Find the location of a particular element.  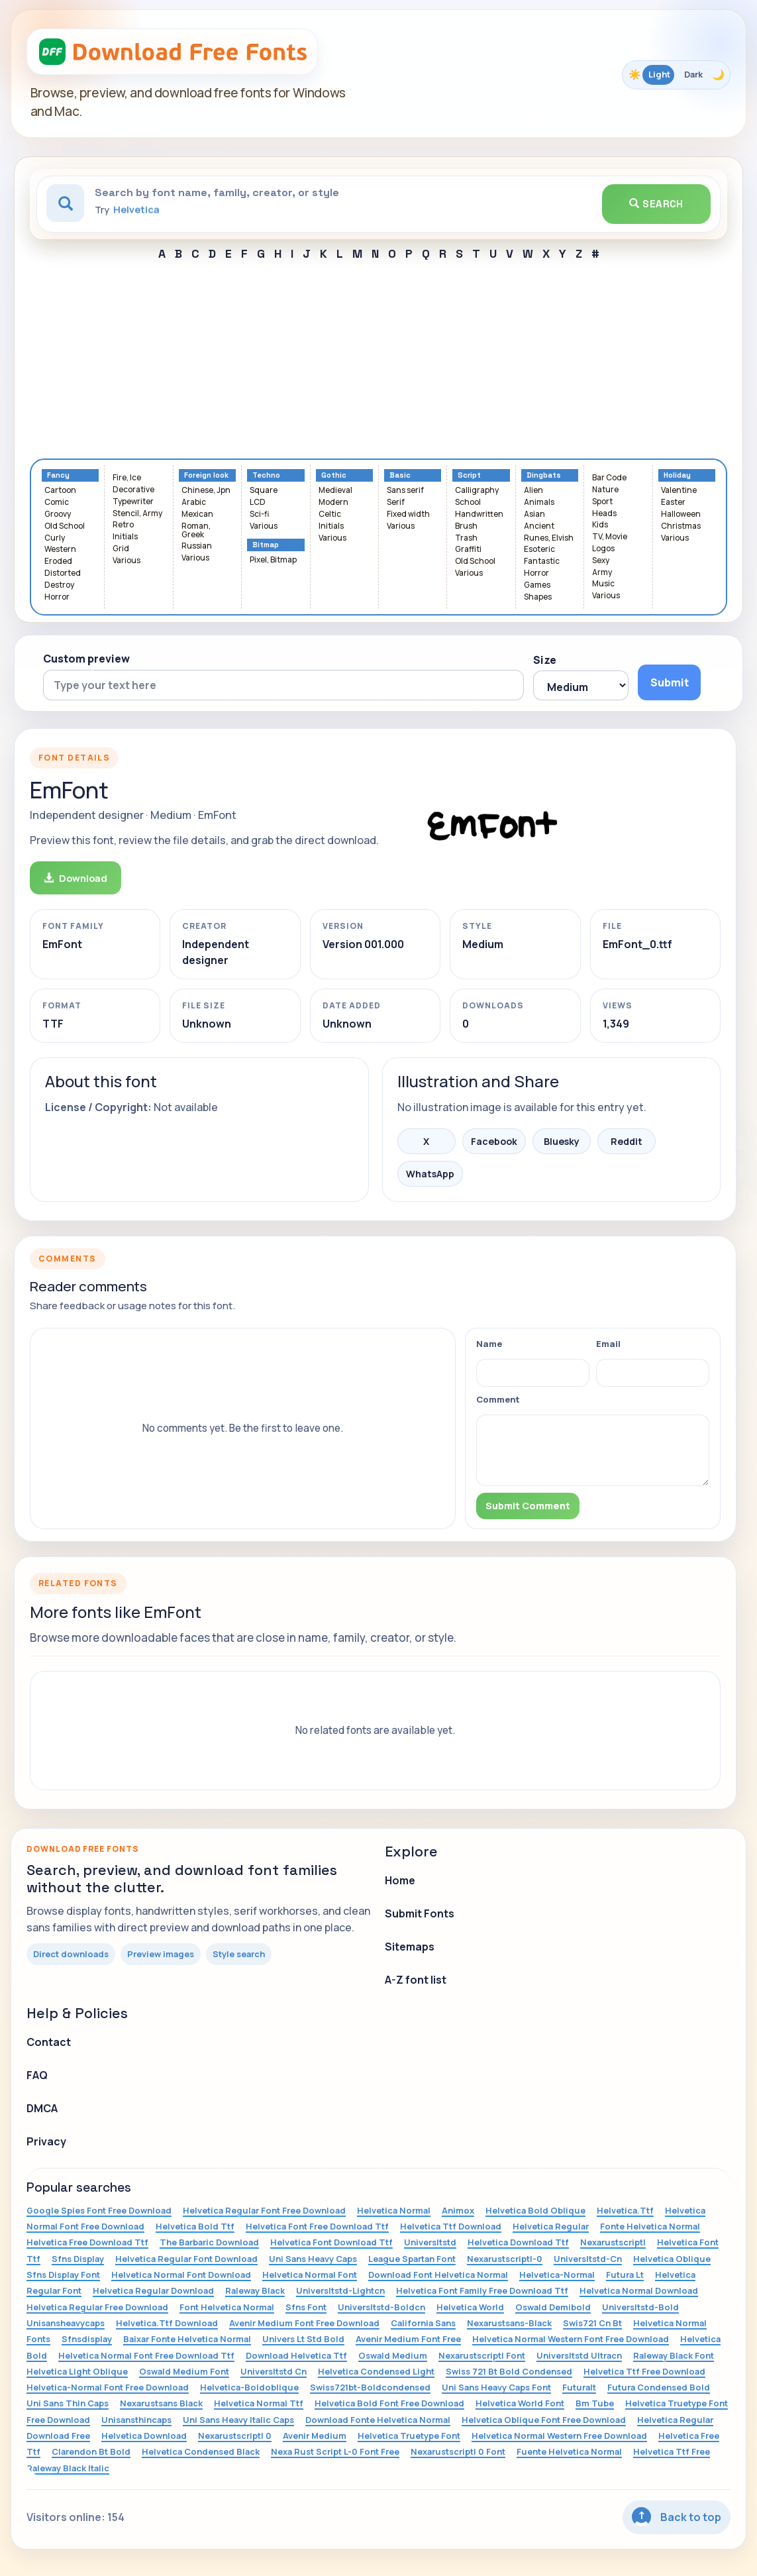

Nexarustscriptl 0 Font is located at coordinates (458, 2451).